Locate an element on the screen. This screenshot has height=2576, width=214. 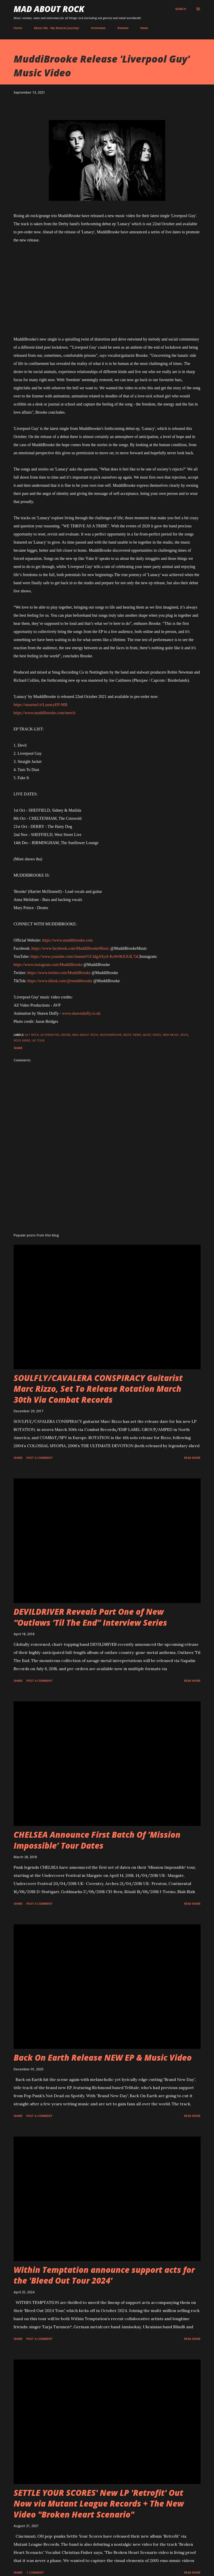
Music News is located at coordinates (132, 1035).